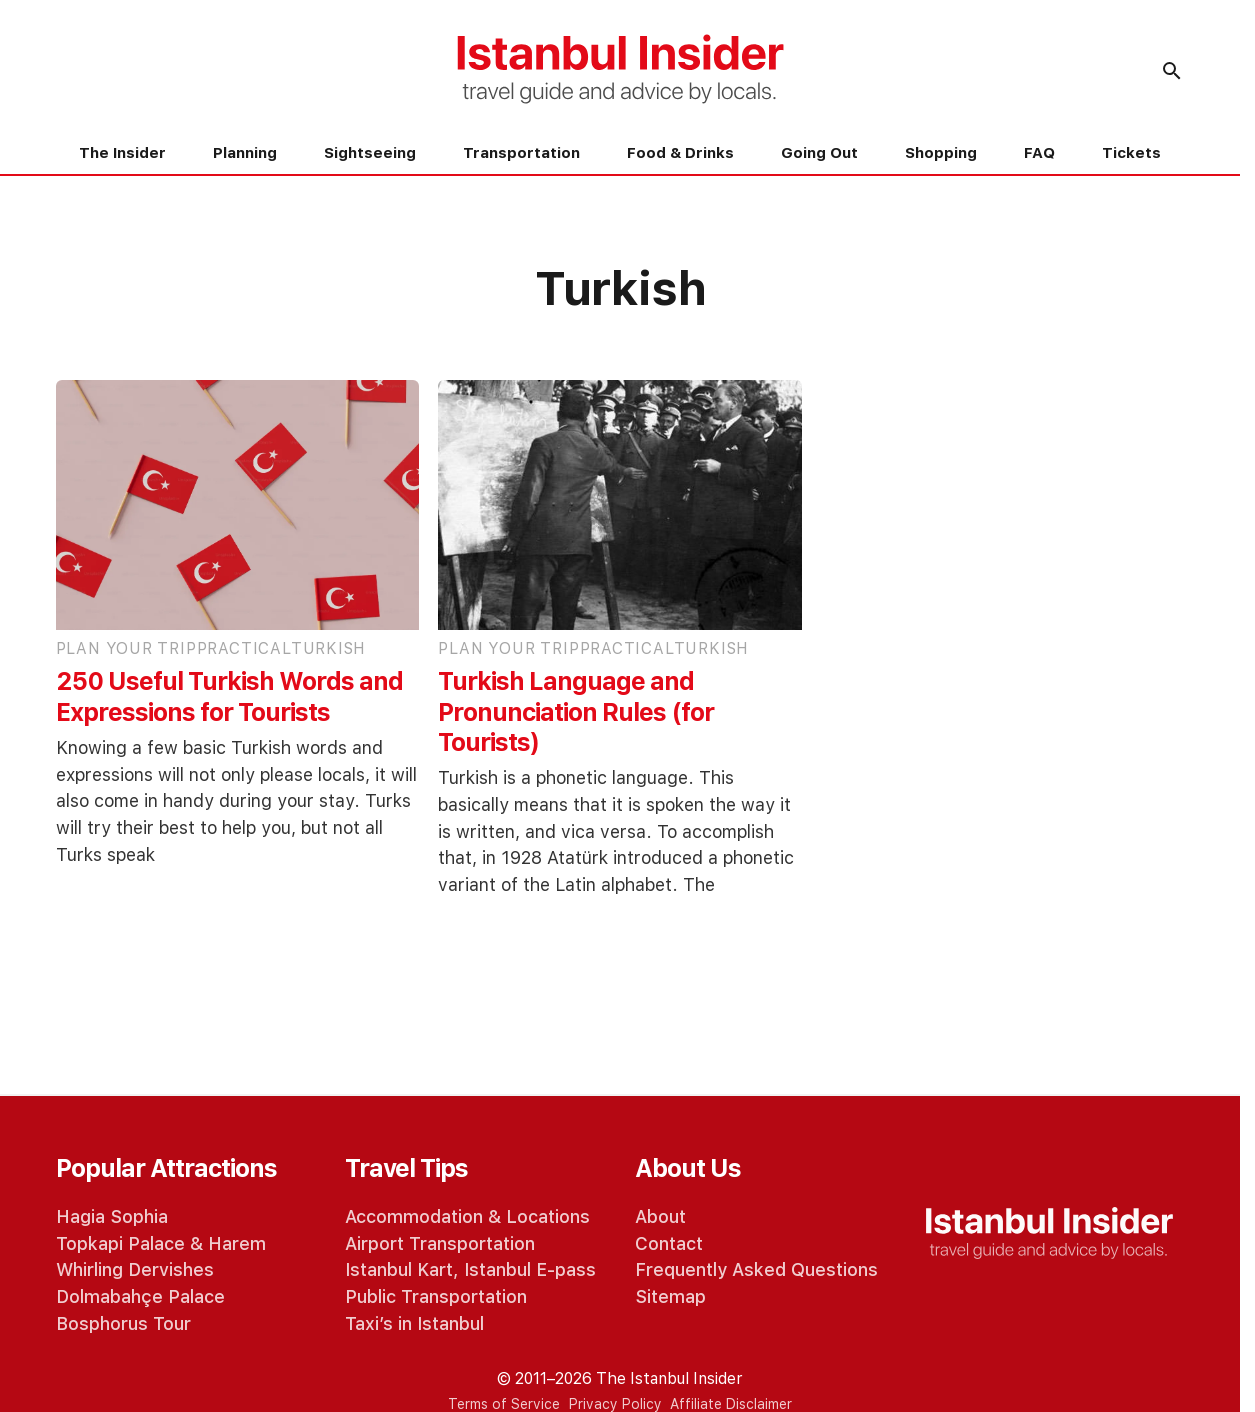  I want to click on FAQ, so click(1039, 153).